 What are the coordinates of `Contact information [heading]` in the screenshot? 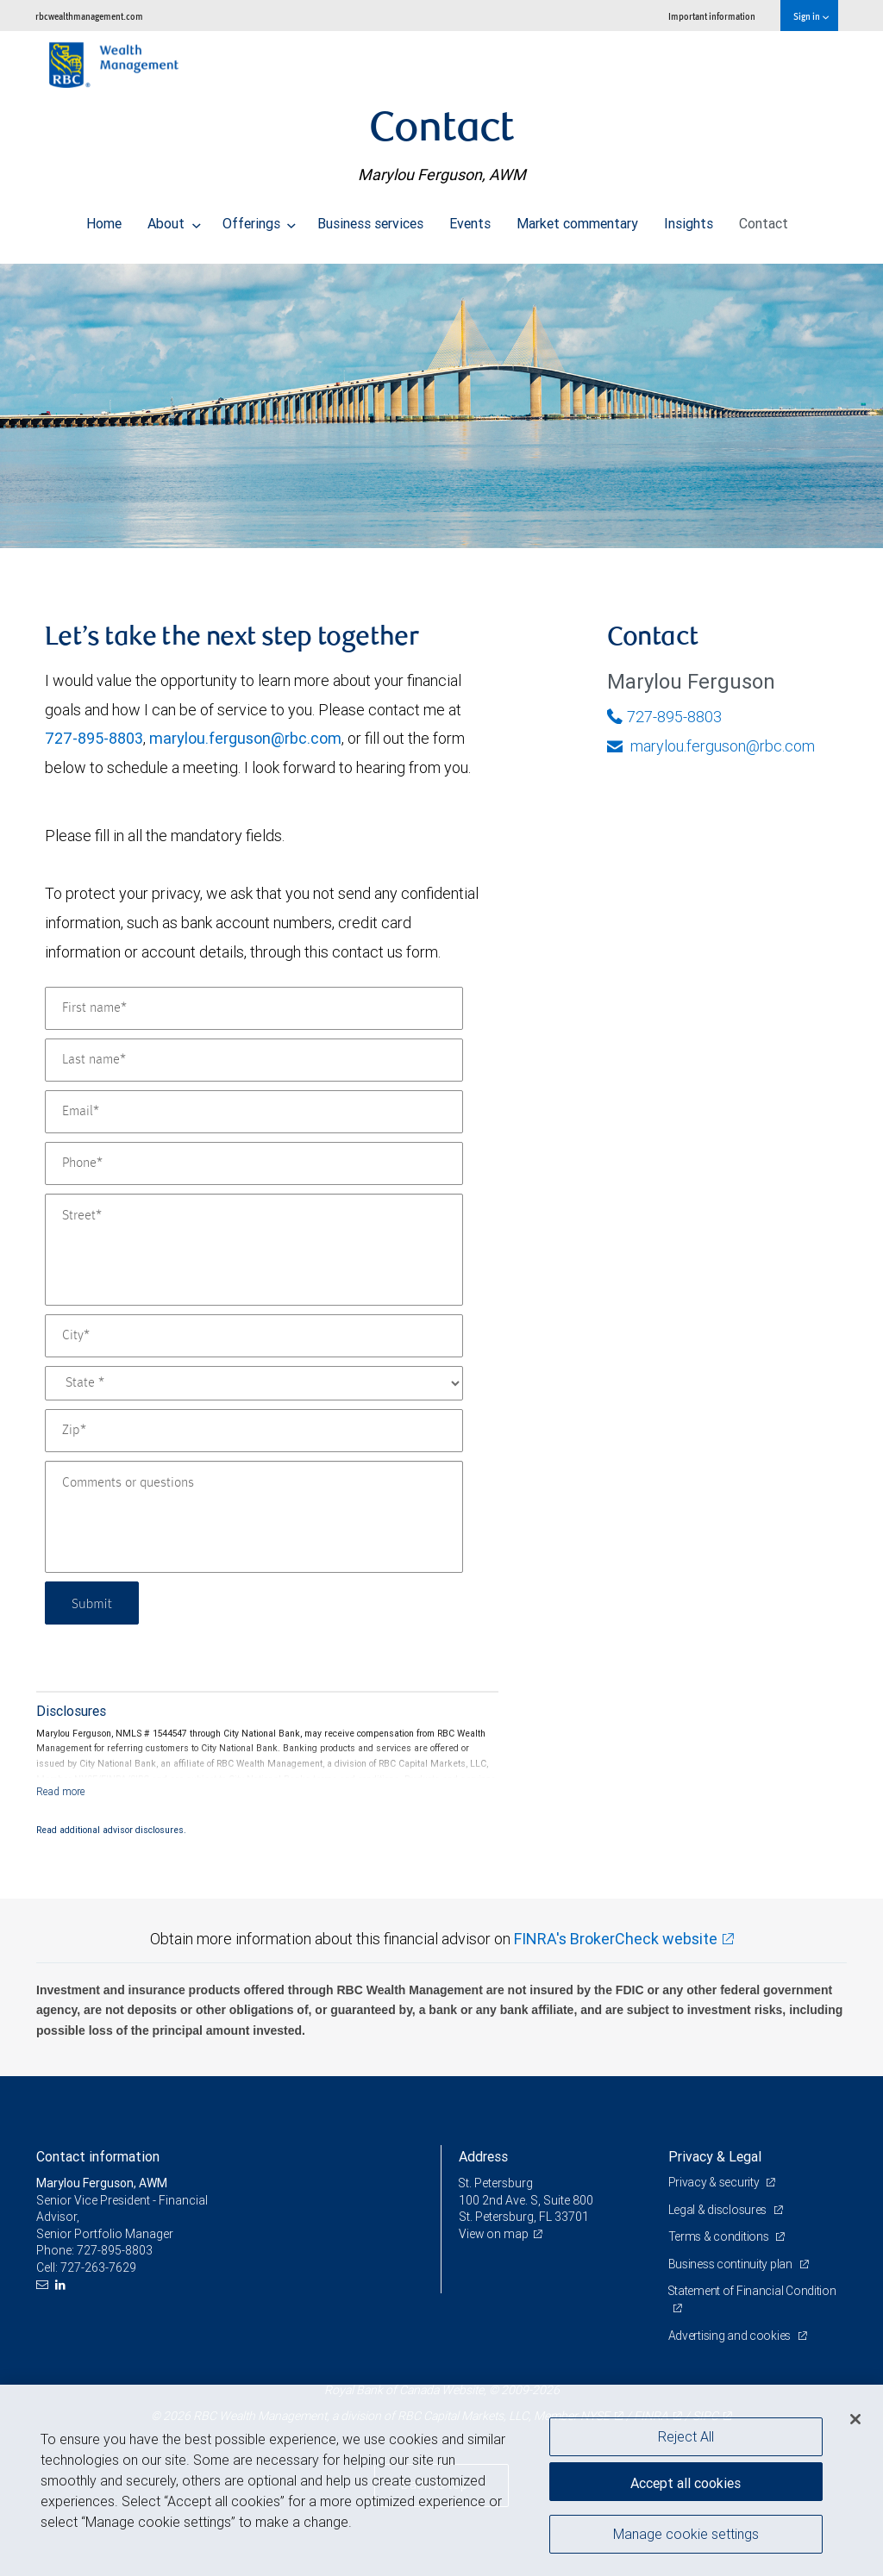 It's located at (98, 2156).